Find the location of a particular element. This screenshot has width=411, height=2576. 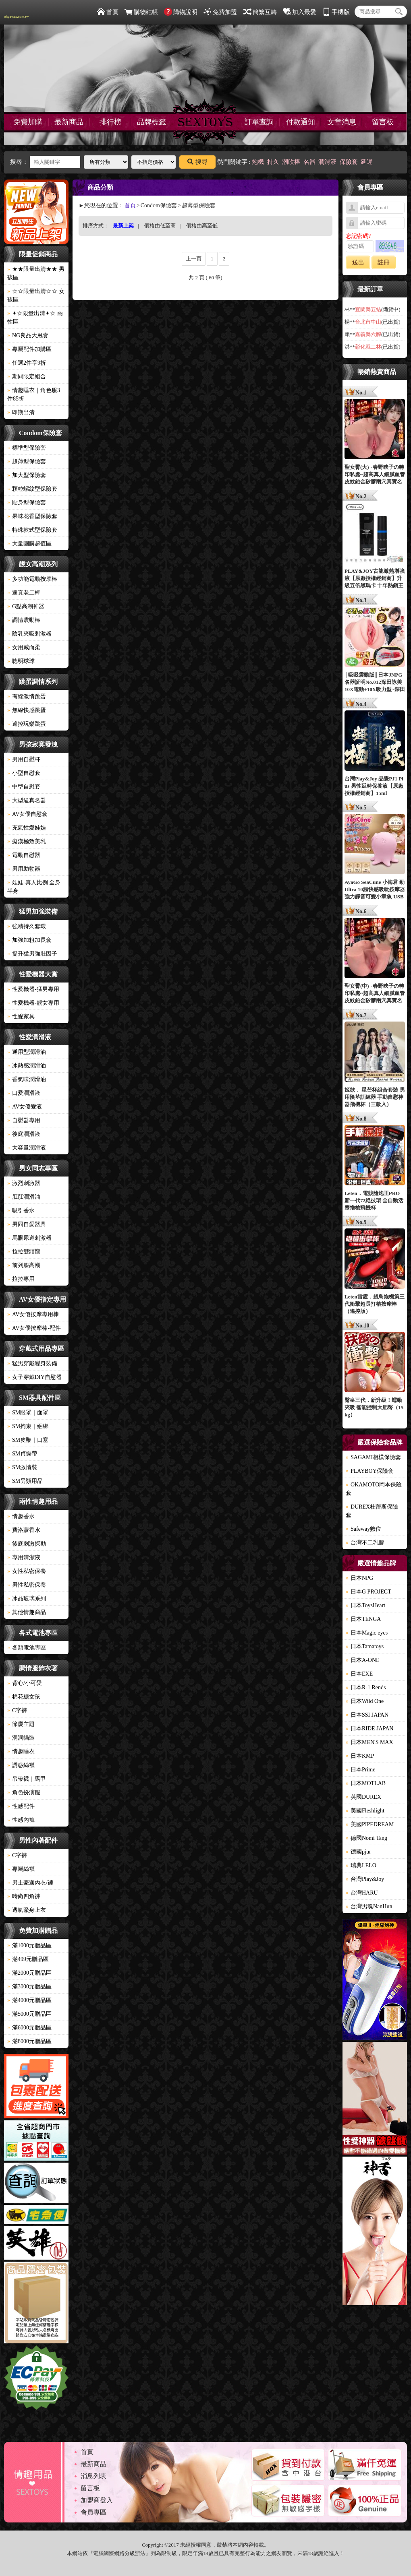

各類電池專區 is located at coordinates (26, 1648).